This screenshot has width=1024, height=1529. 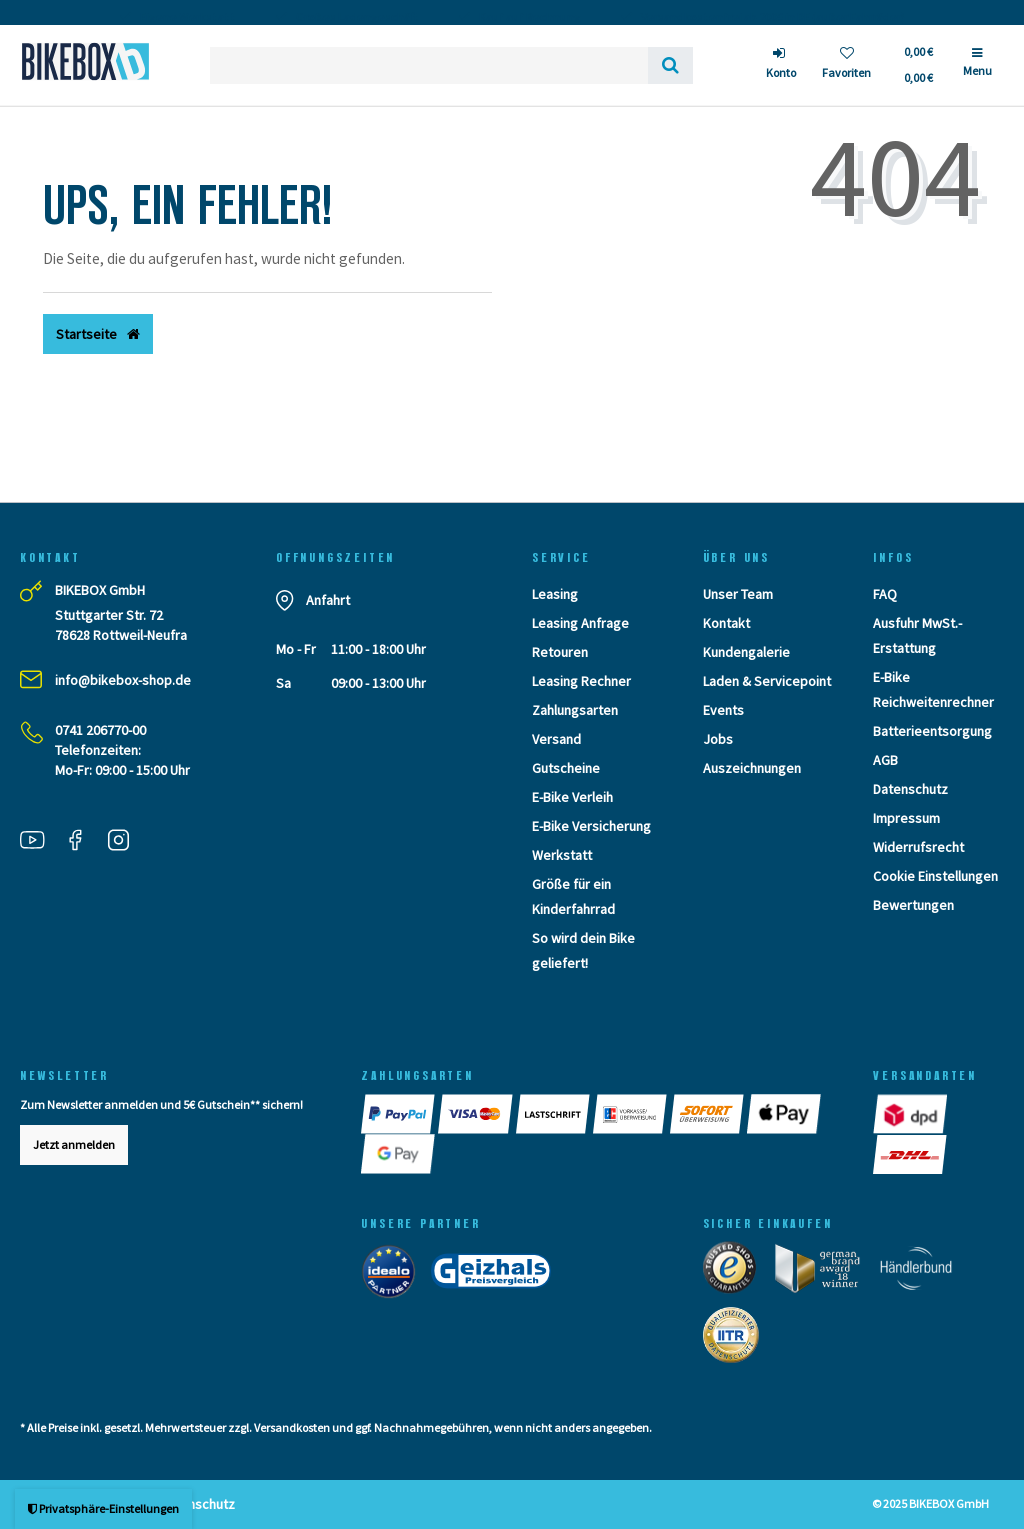 What do you see at coordinates (738, 594) in the screenshot?
I see `Unser Team` at bounding box center [738, 594].